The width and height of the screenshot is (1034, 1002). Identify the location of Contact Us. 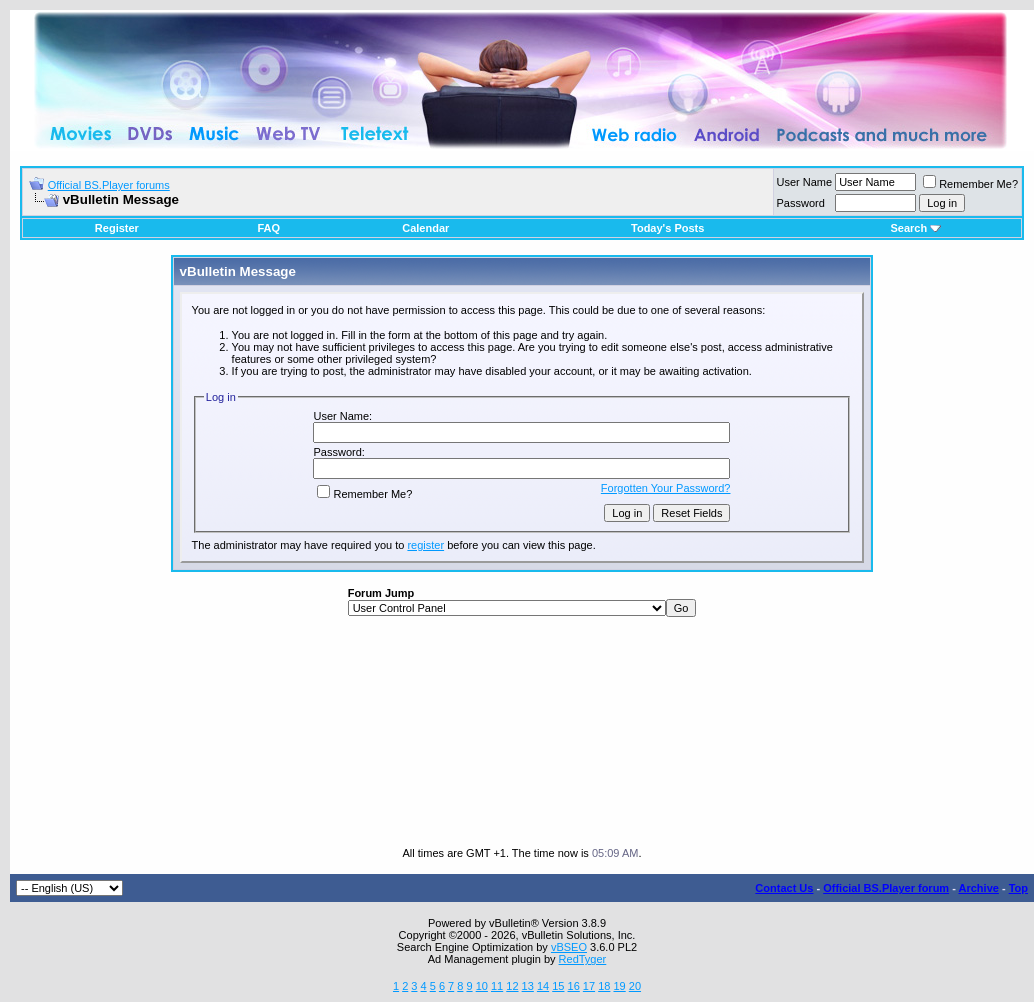
(784, 888).